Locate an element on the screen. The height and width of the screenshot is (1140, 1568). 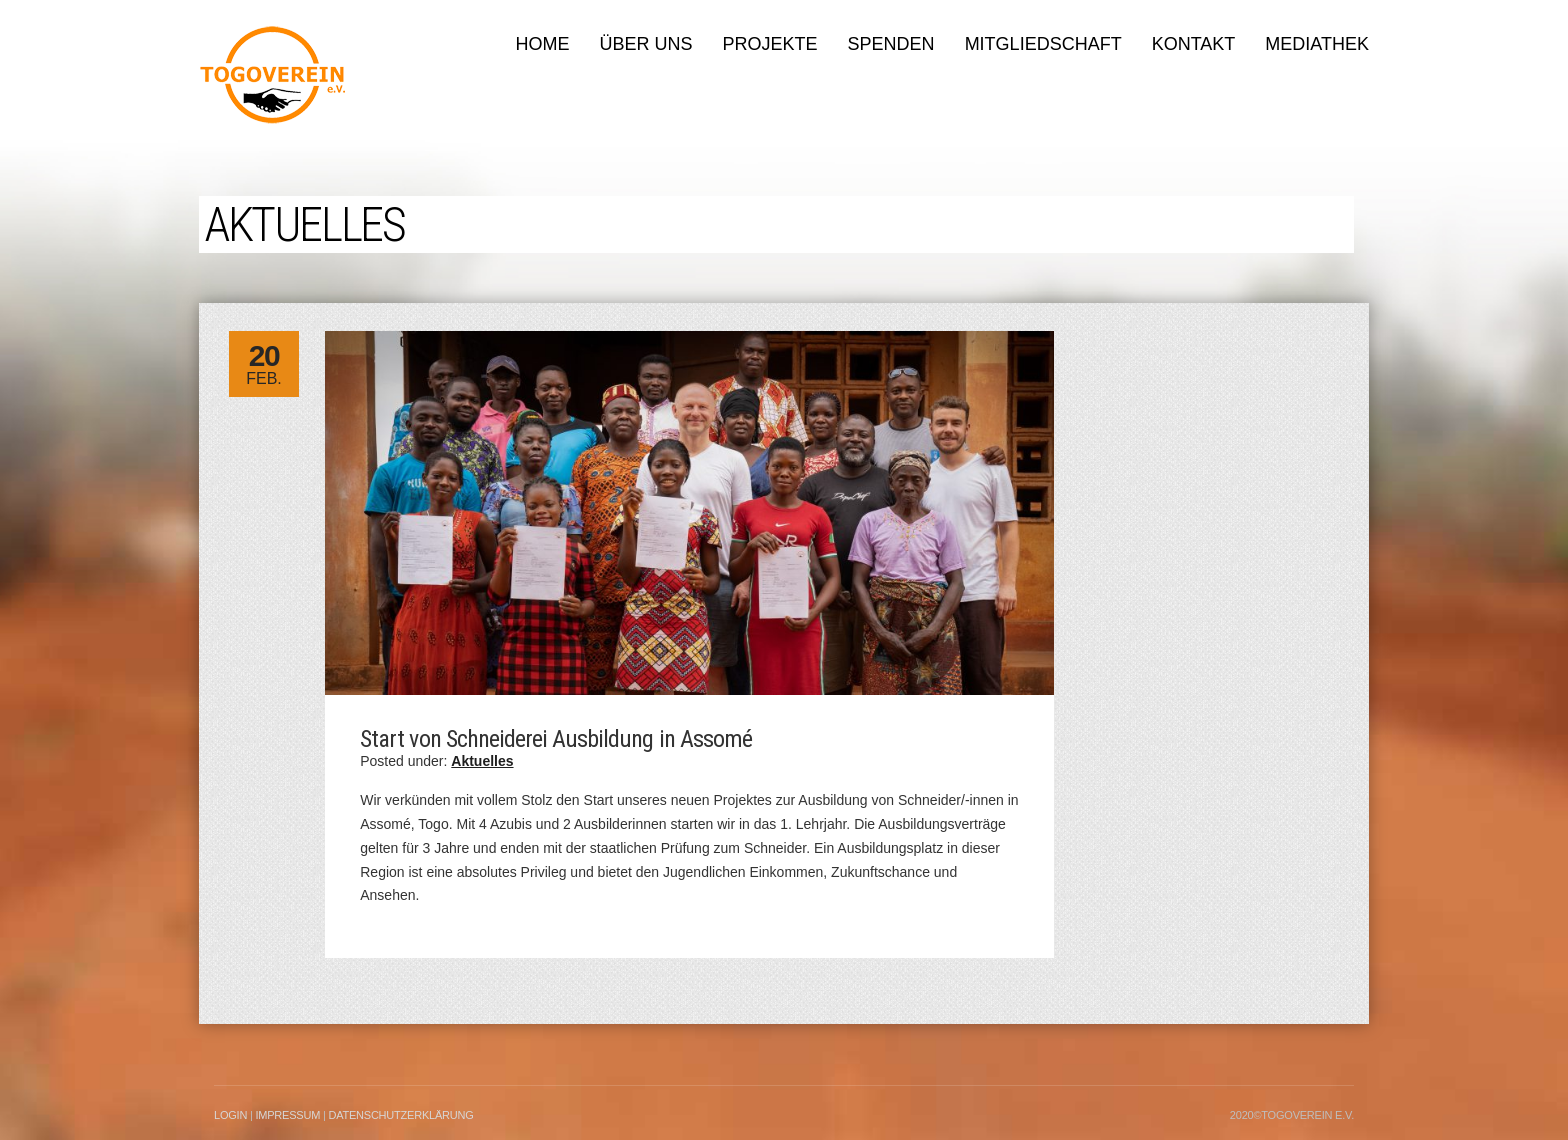
Mediathek is located at coordinates (1317, 44).